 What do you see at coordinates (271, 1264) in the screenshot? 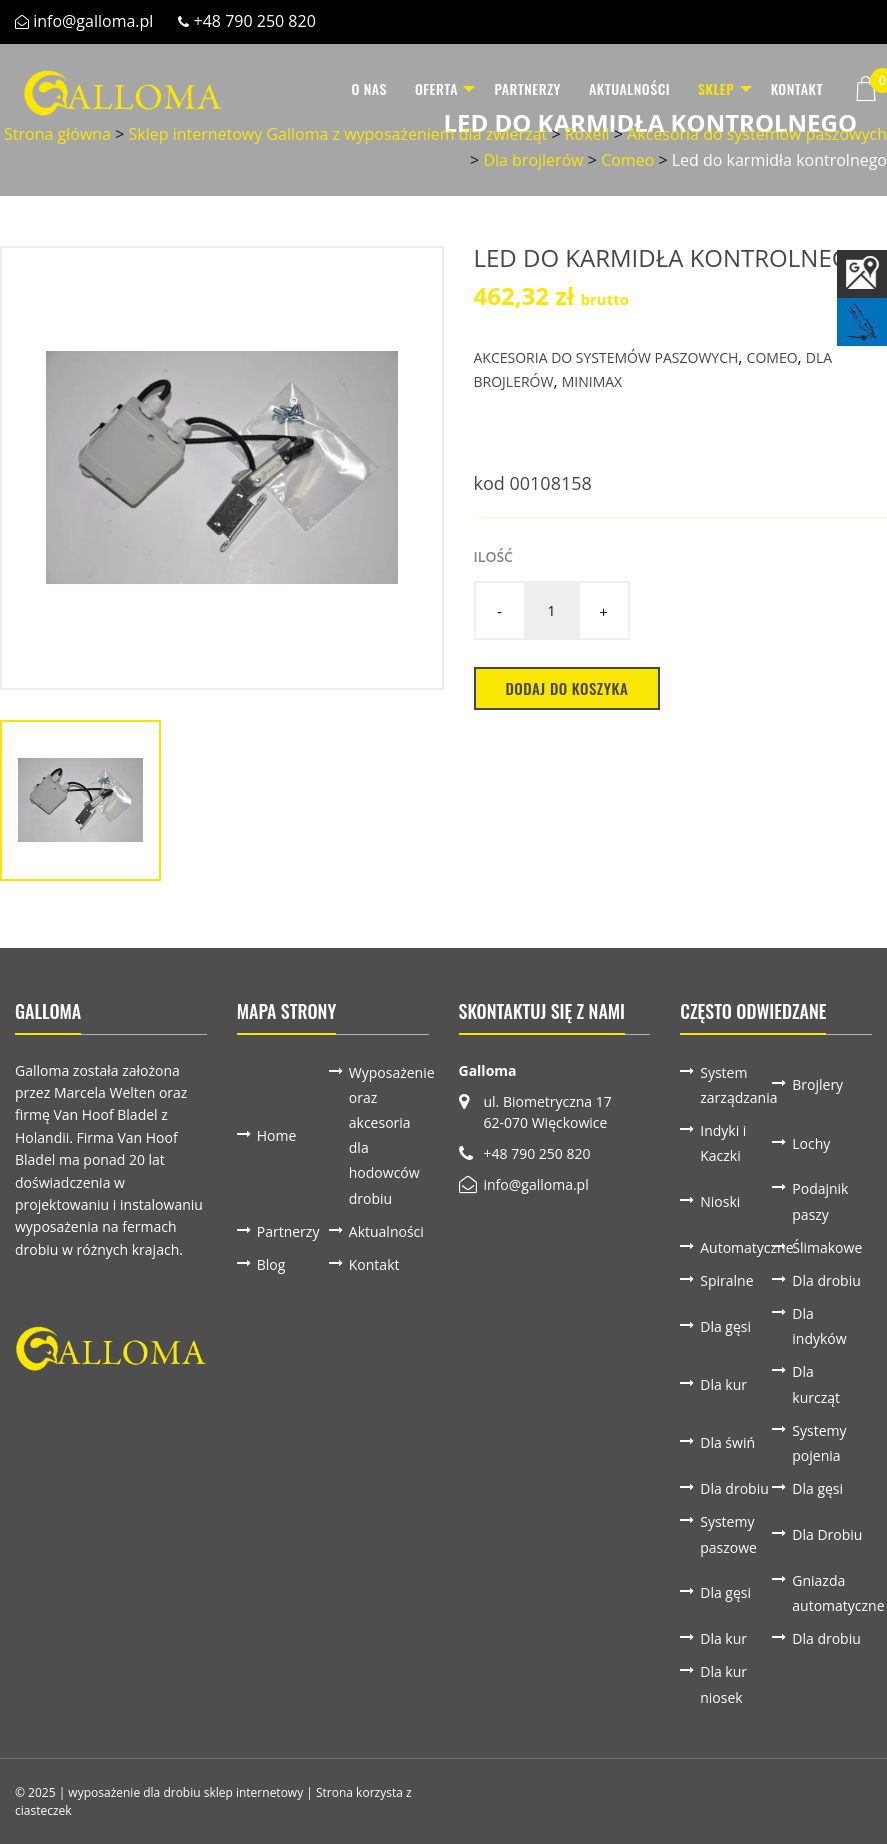
I see `Blog` at bounding box center [271, 1264].